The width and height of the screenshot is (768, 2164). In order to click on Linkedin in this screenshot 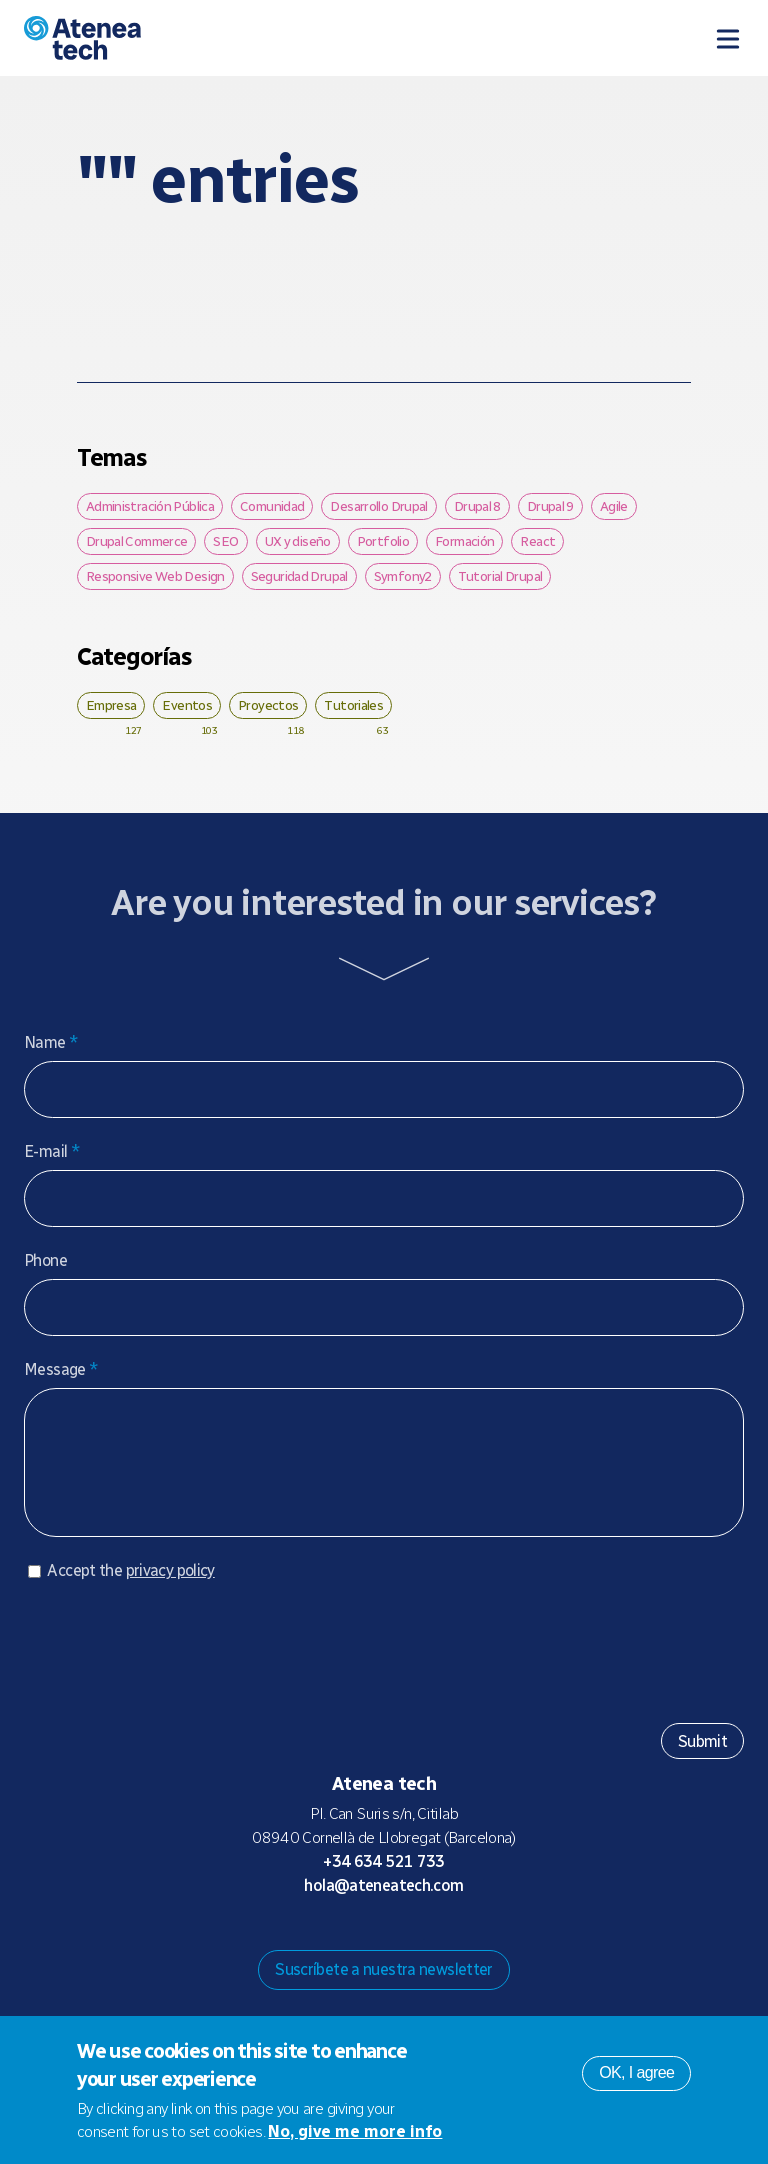, I will do `click(464, 1944)`.